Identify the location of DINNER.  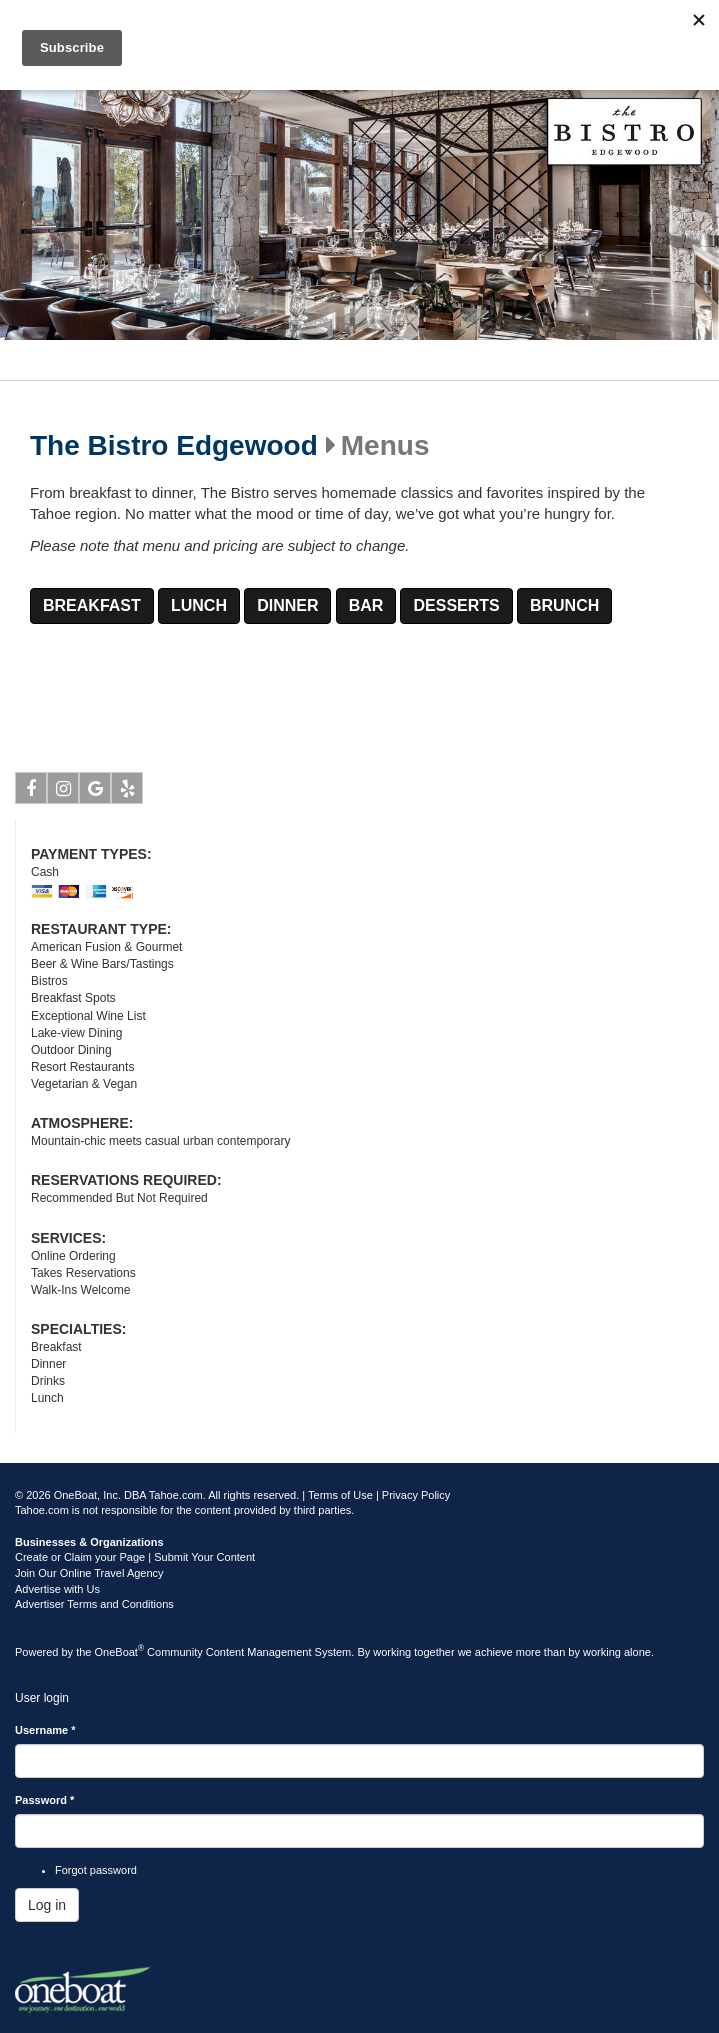
(287, 605).